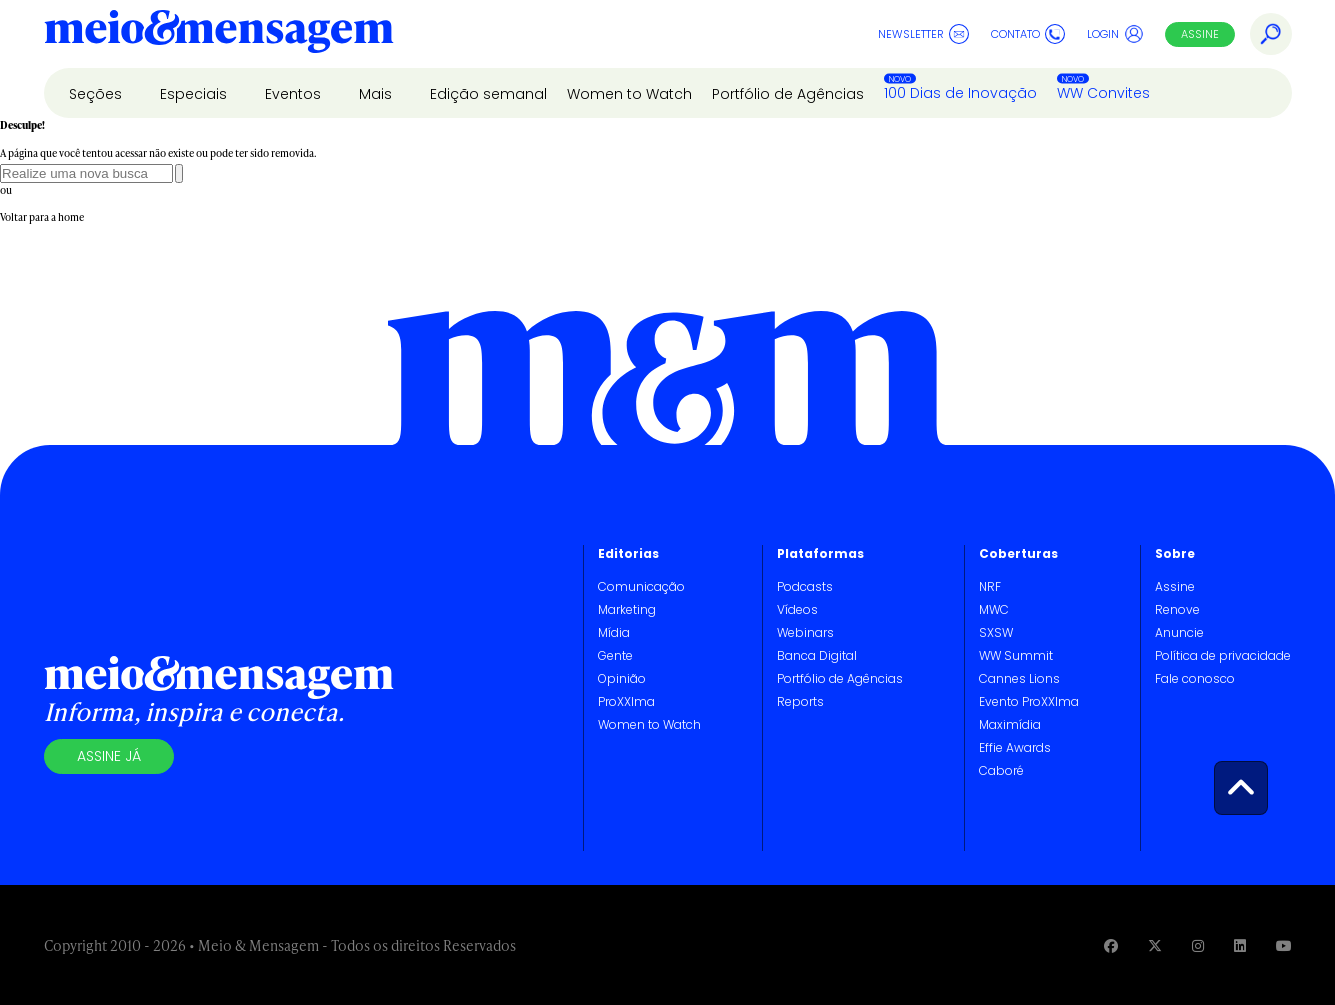 This screenshot has height=1005, width=1335. I want to click on WW Summit, so click(1016, 655).